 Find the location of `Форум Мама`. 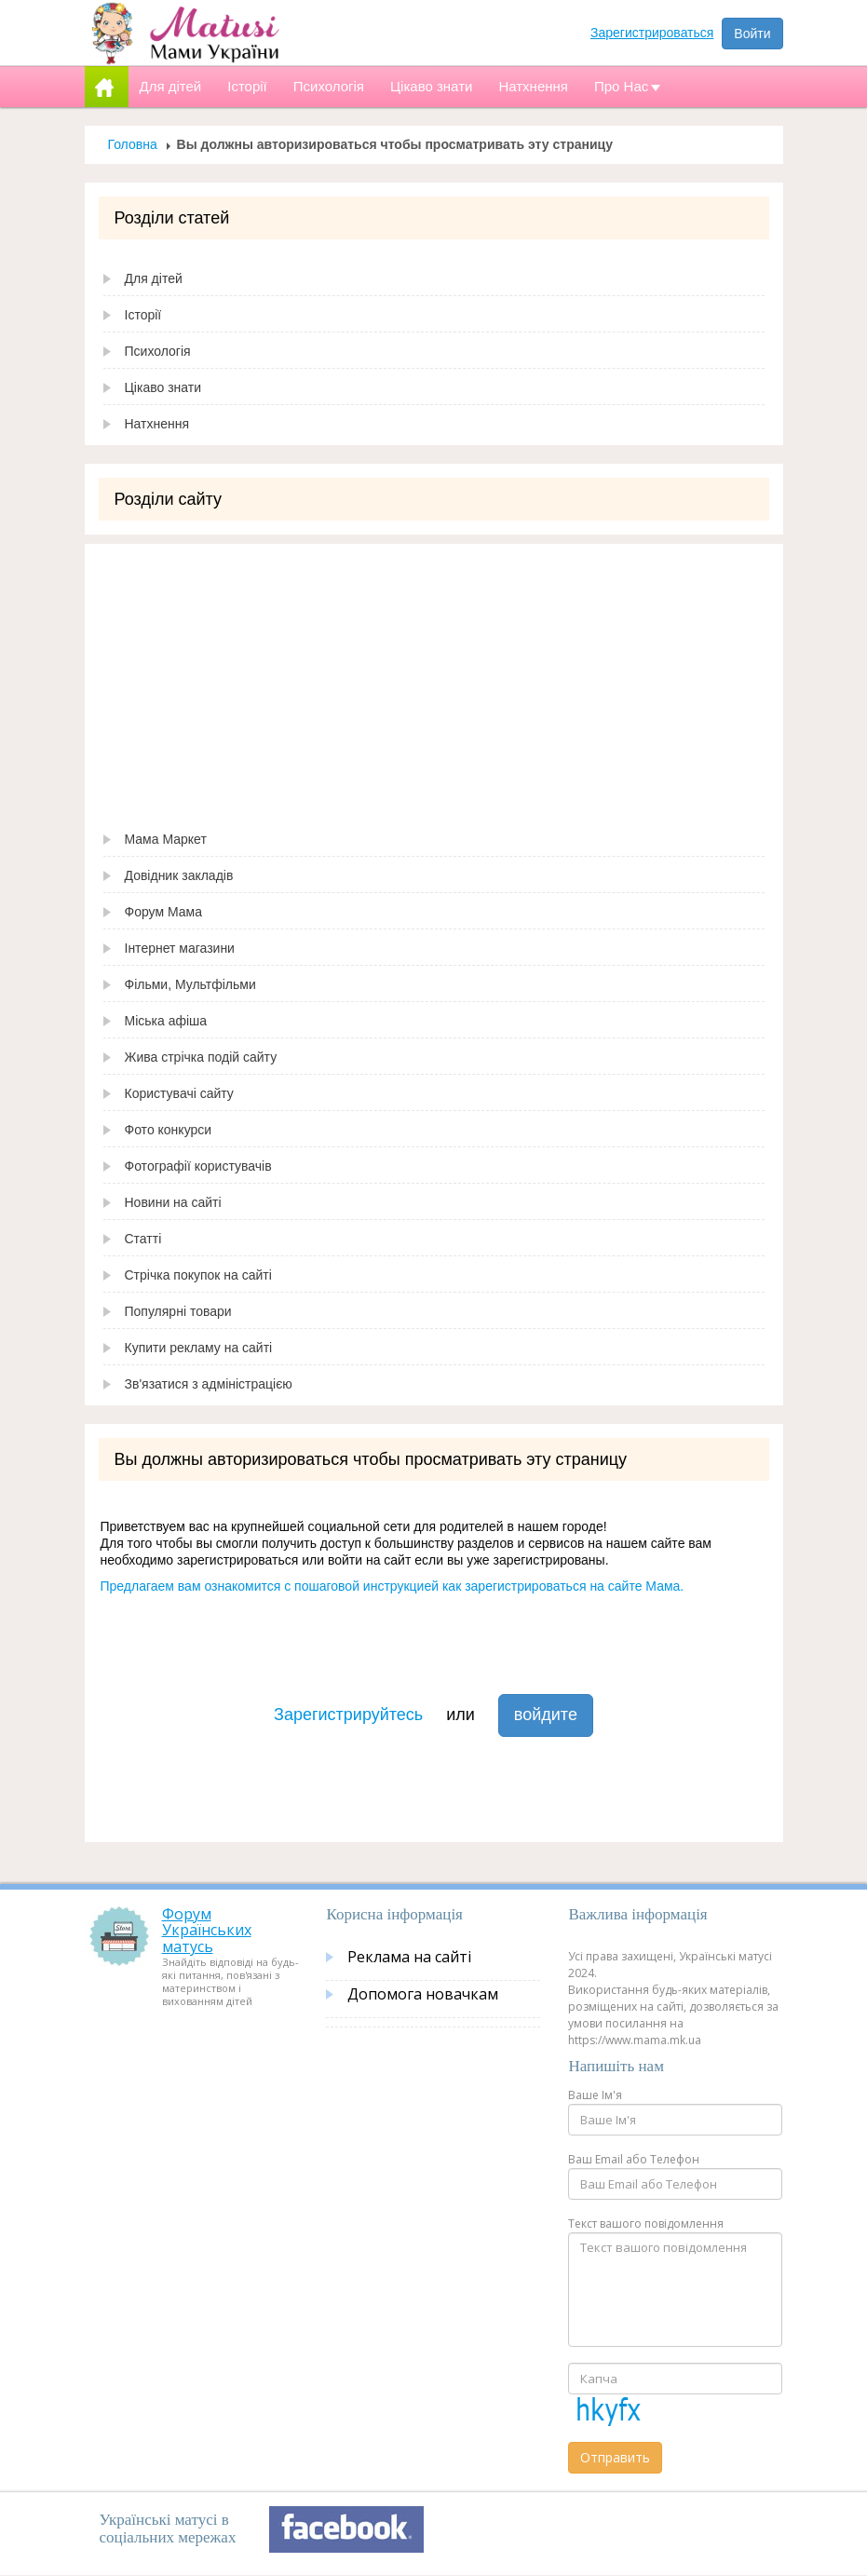

Форум Мама is located at coordinates (163, 911).